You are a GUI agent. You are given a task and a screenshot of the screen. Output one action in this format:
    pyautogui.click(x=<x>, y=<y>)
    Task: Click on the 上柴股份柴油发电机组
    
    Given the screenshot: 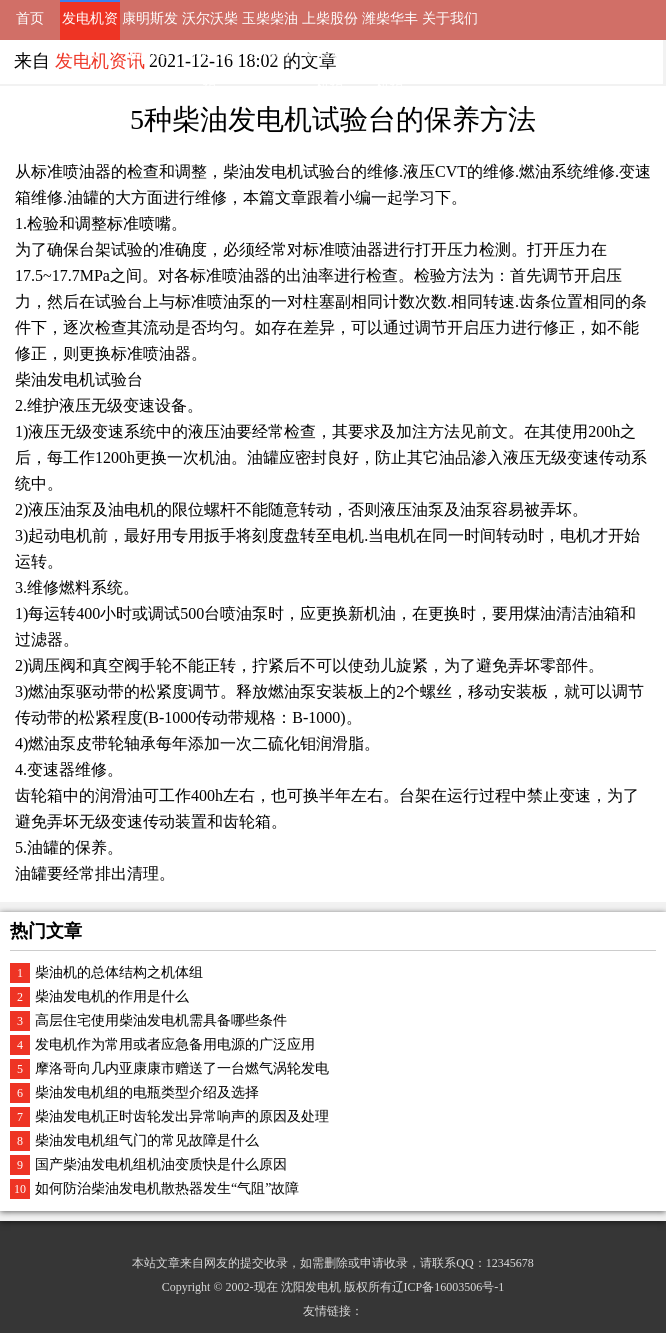 What is the action you would take?
    pyautogui.click(x=330, y=25)
    